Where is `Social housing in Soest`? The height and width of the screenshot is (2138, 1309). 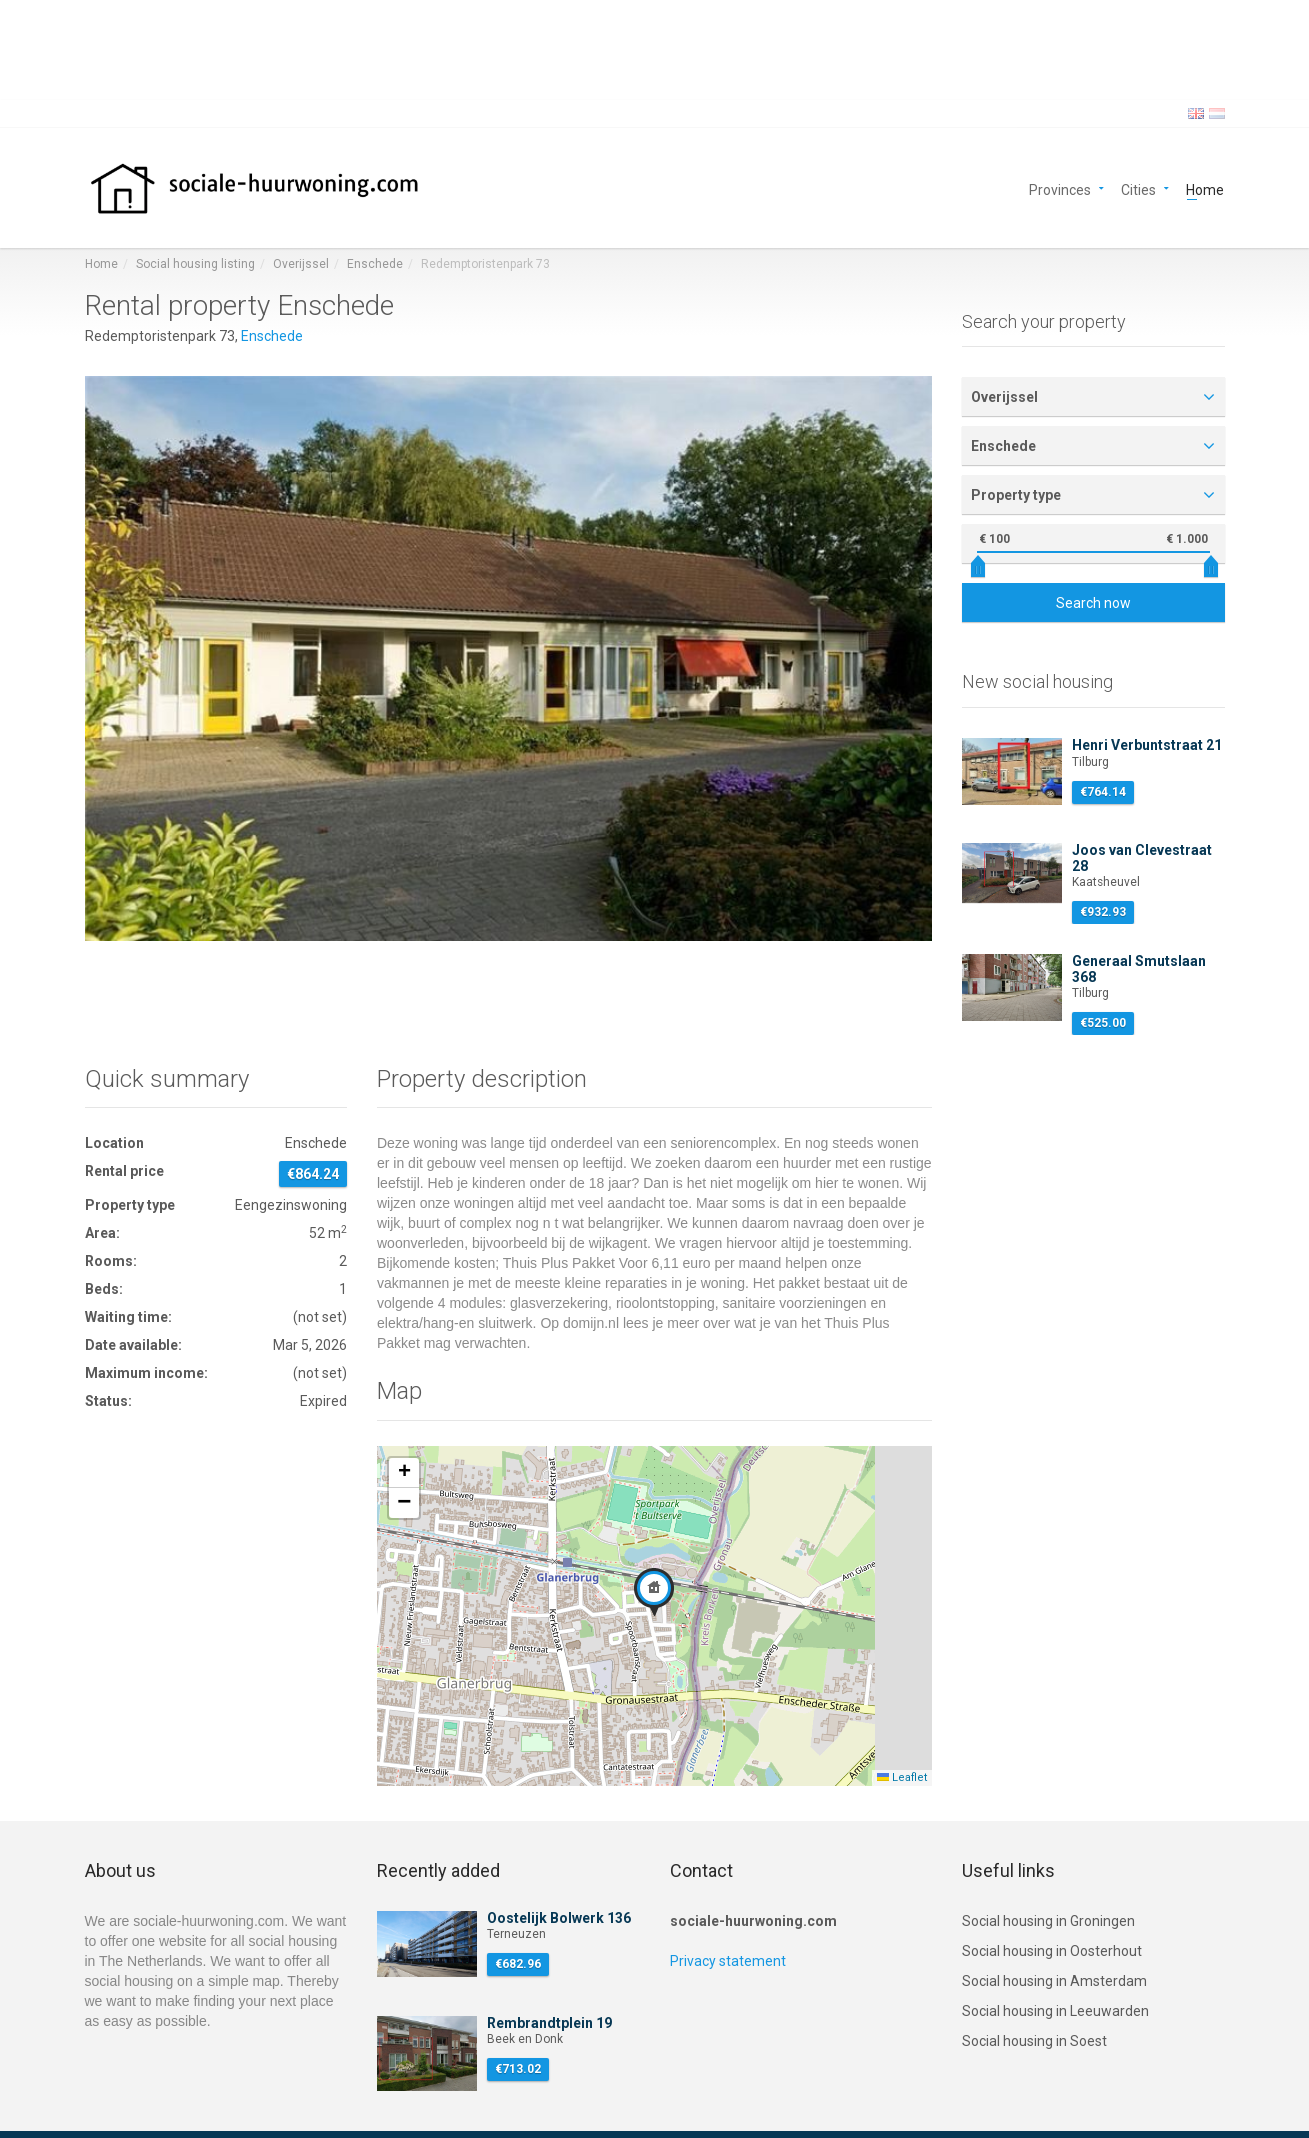 Social housing in Soest is located at coordinates (1034, 2041).